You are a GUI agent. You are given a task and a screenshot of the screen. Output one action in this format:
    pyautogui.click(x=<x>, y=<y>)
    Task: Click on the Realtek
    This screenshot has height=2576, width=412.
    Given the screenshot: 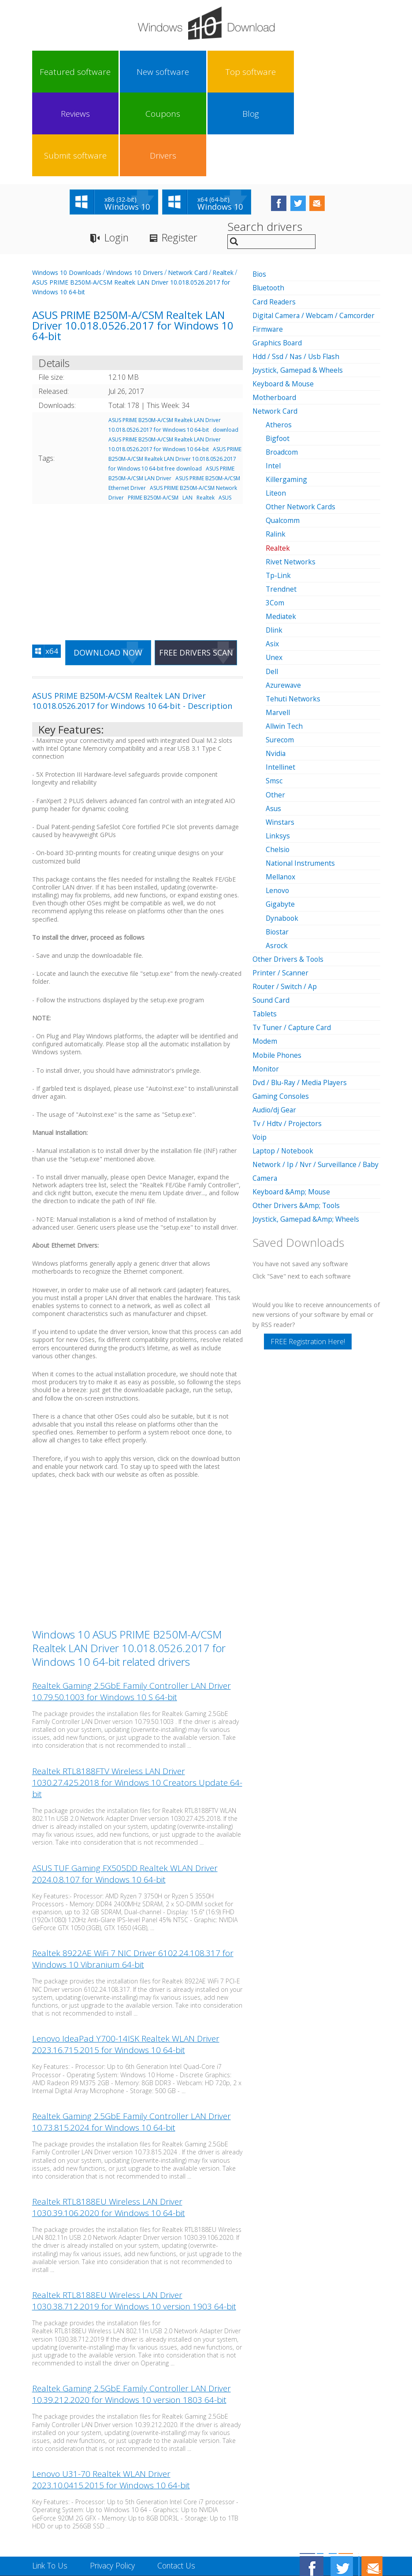 What is the action you would take?
    pyautogui.click(x=223, y=190)
    